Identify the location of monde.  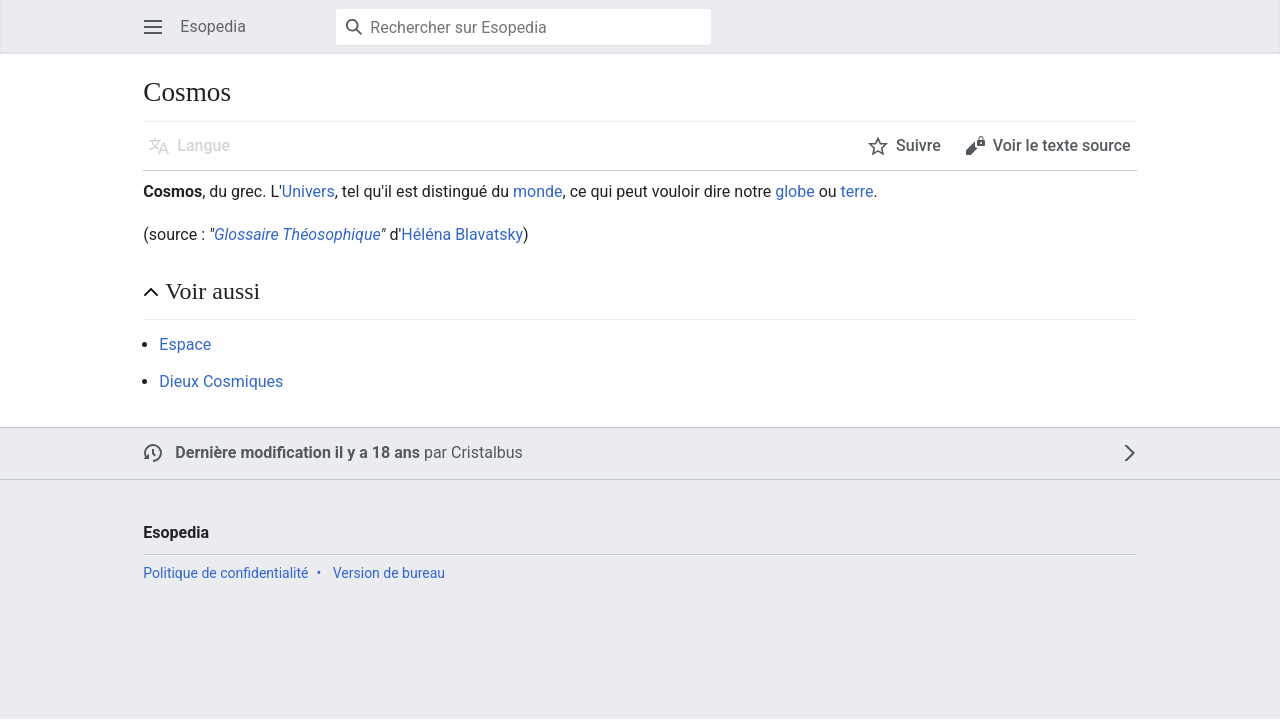
(538, 191).